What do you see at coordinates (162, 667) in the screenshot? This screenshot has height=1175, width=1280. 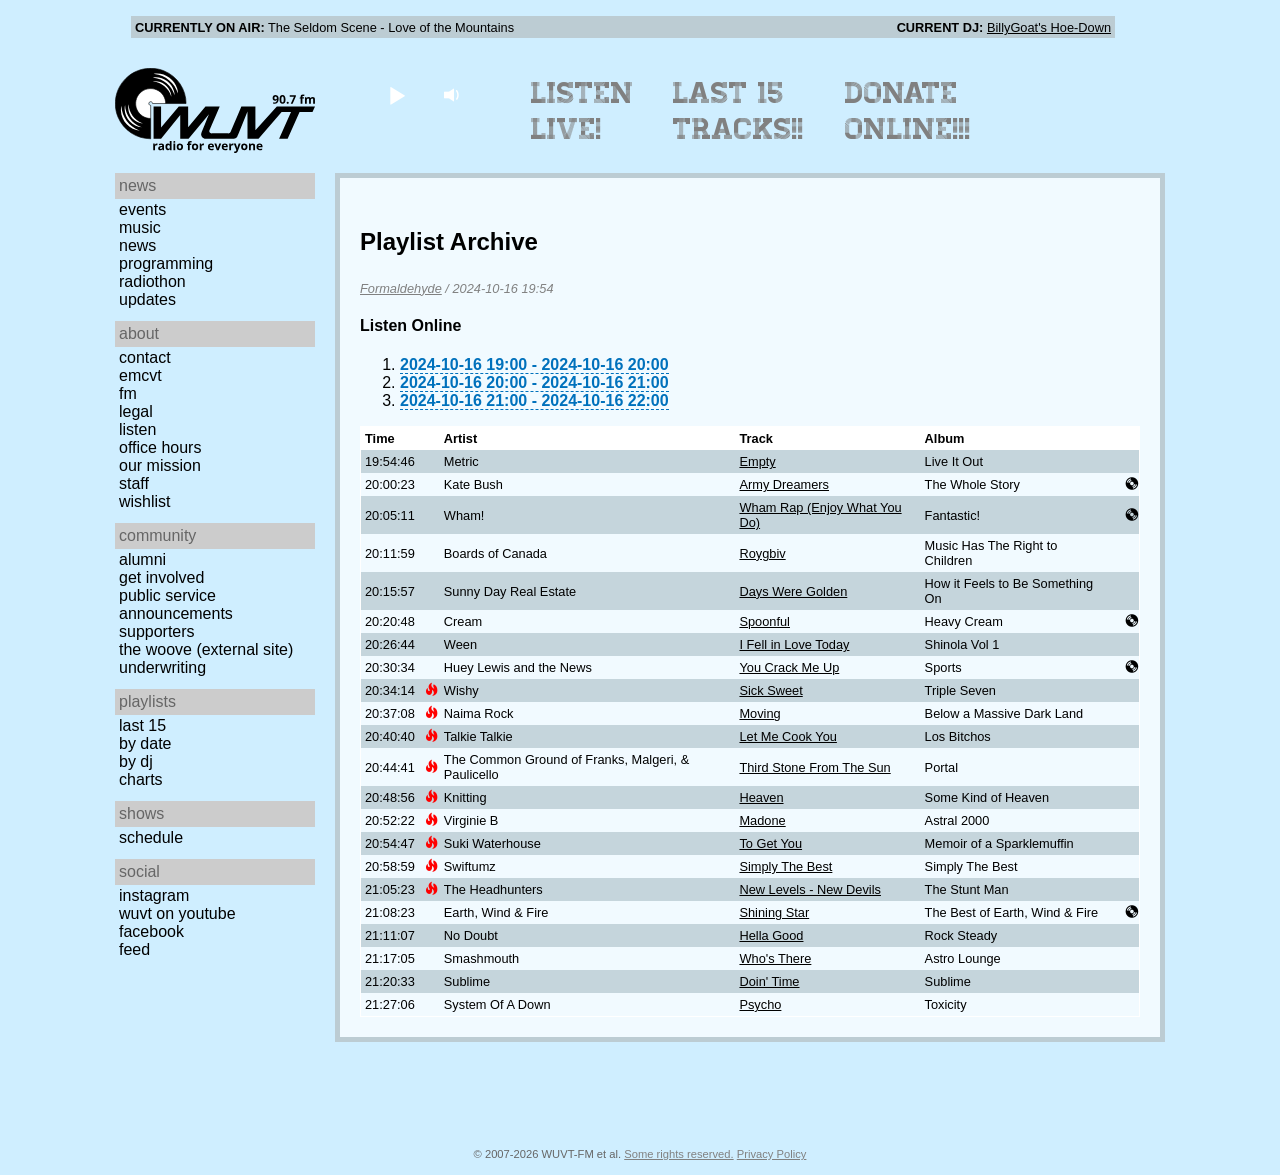 I see `Underwriting` at bounding box center [162, 667].